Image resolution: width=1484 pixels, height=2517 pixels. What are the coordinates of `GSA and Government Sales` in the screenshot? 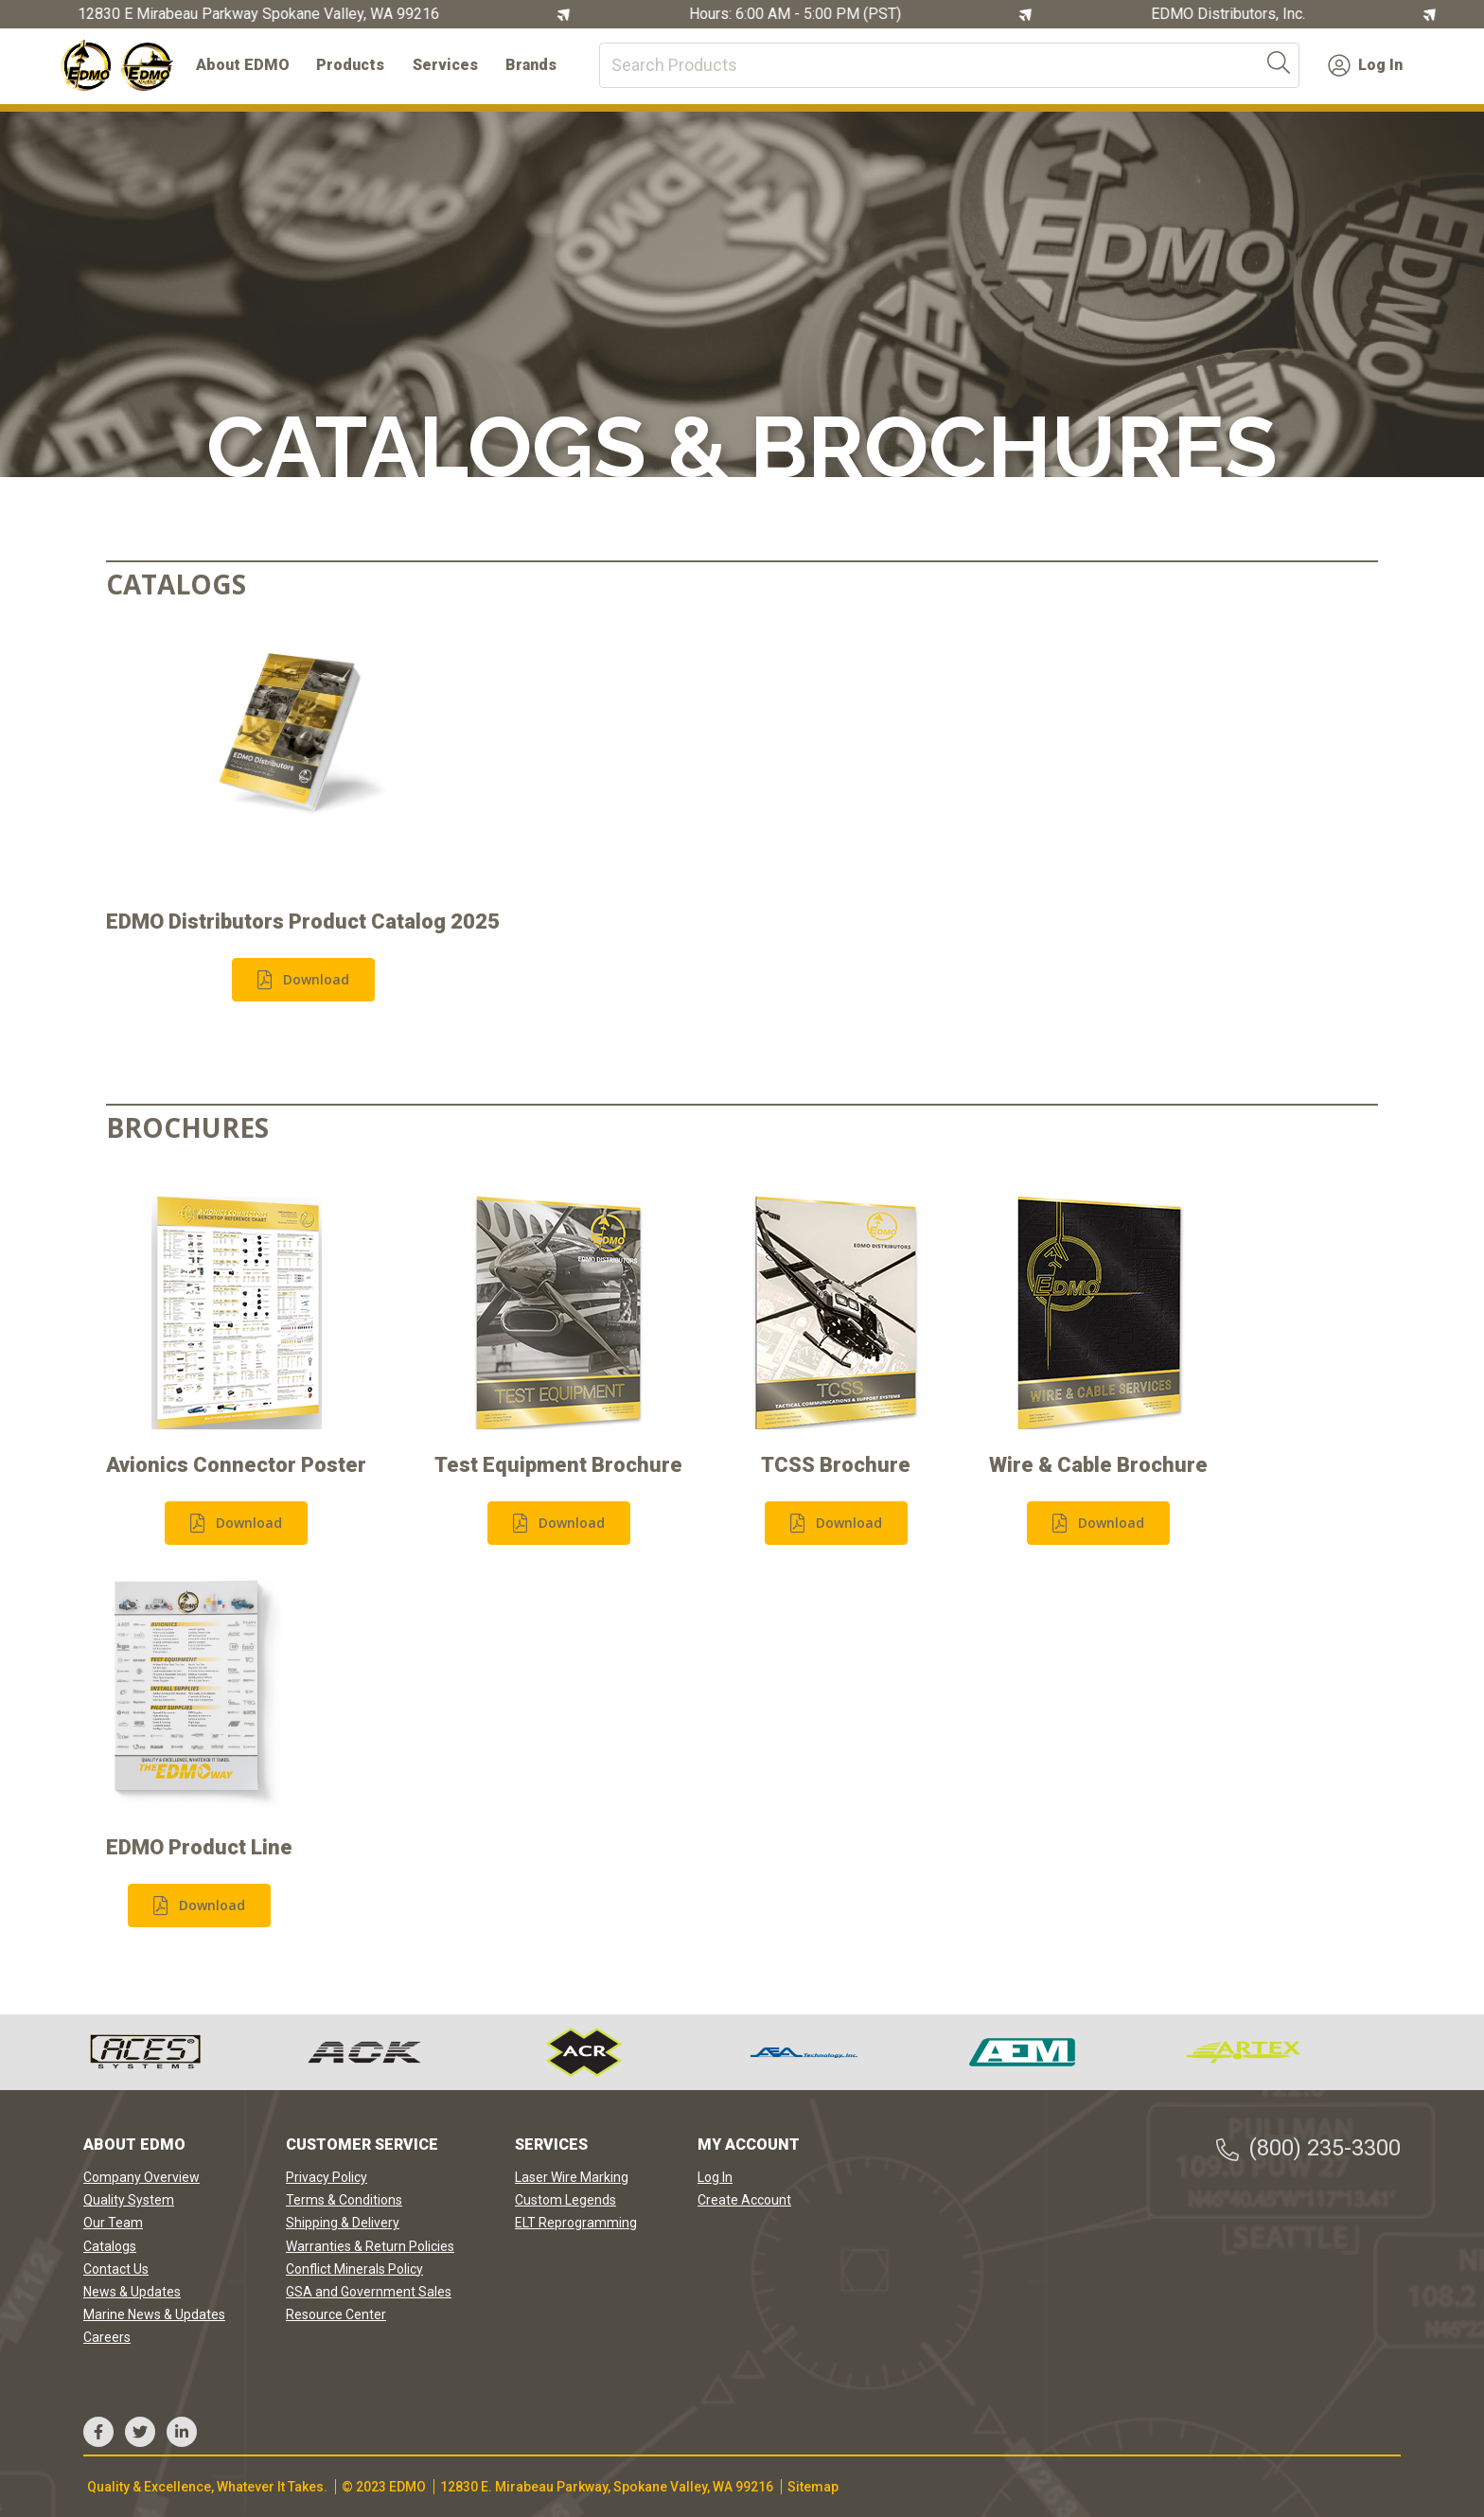 It's located at (368, 2291).